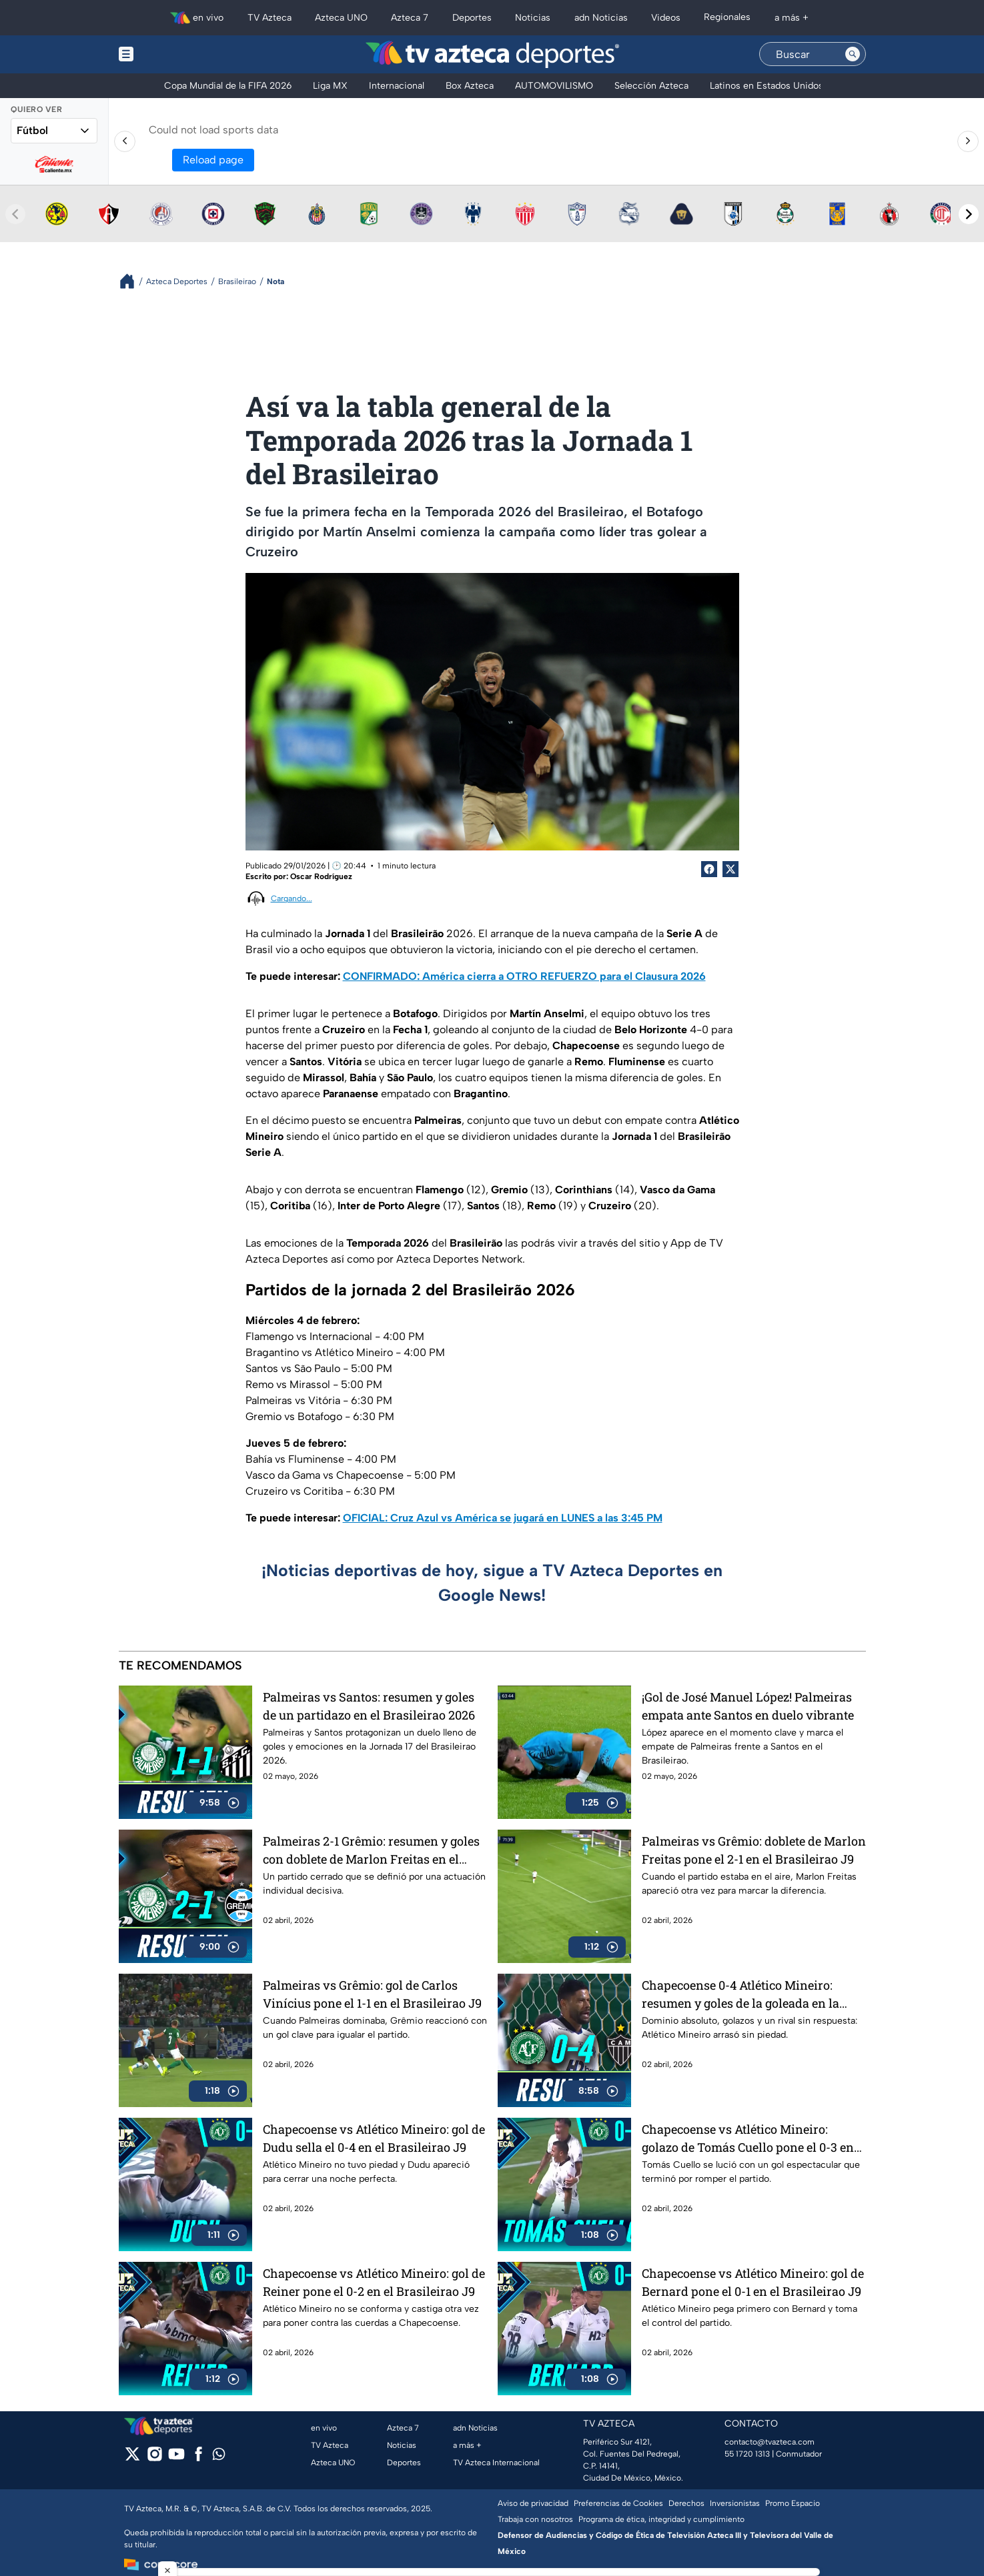 This screenshot has height=2576, width=984. What do you see at coordinates (132, 281) in the screenshot?
I see `[Breadcrumbs]` at bounding box center [132, 281].